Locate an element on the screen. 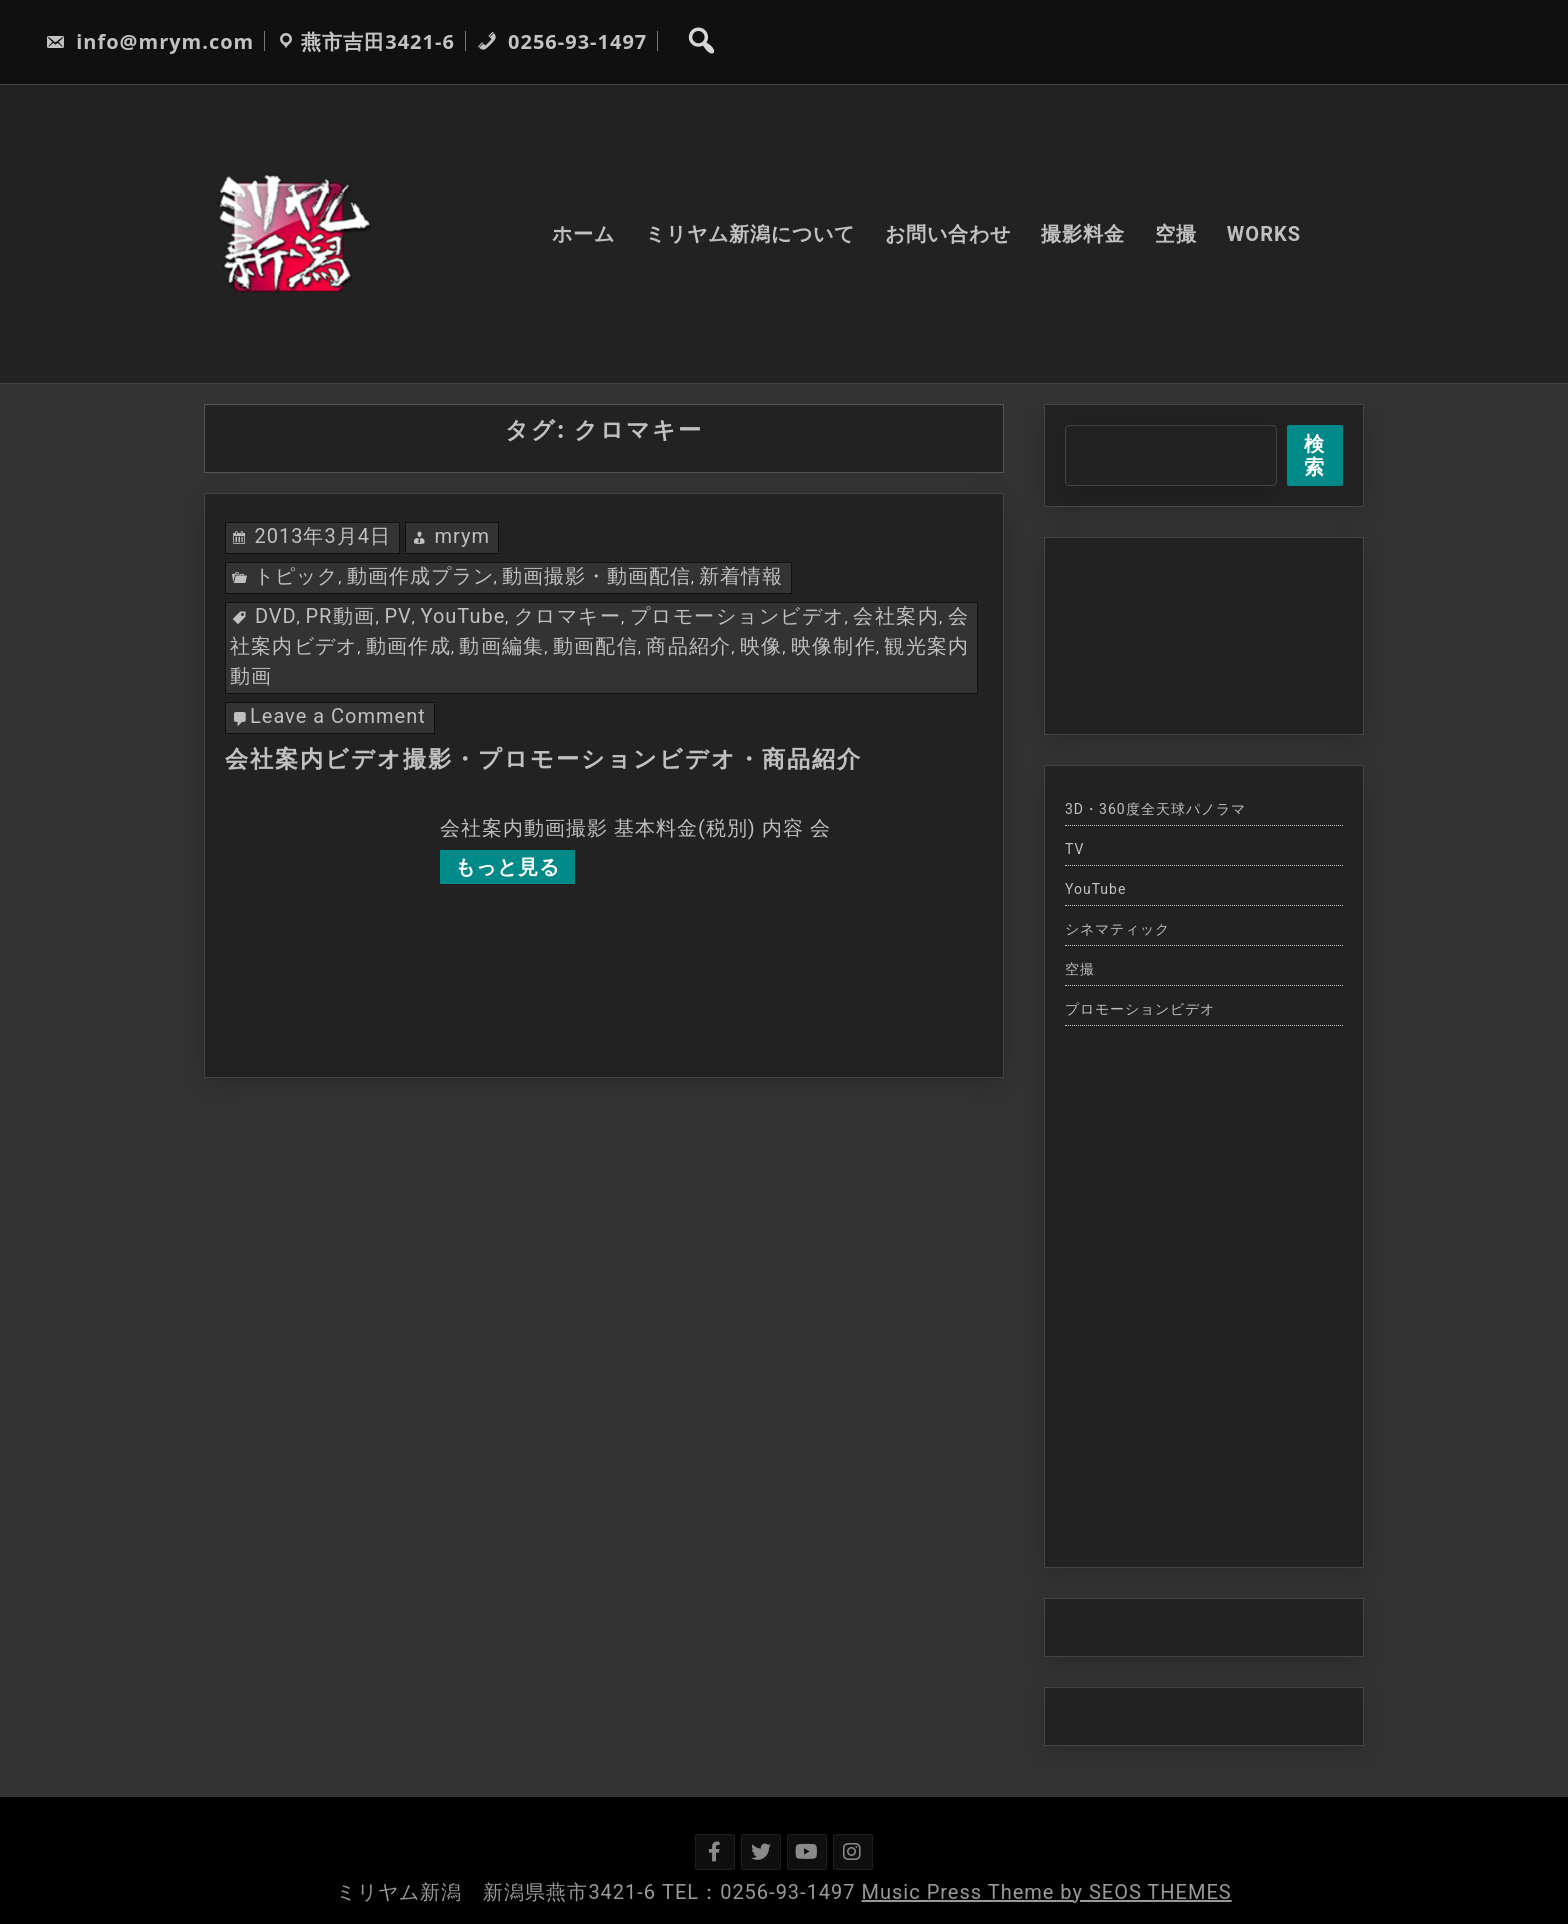 This screenshot has width=1568, height=1924. 3D・360度全天球パノラマ is located at coordinates (1155, 809).